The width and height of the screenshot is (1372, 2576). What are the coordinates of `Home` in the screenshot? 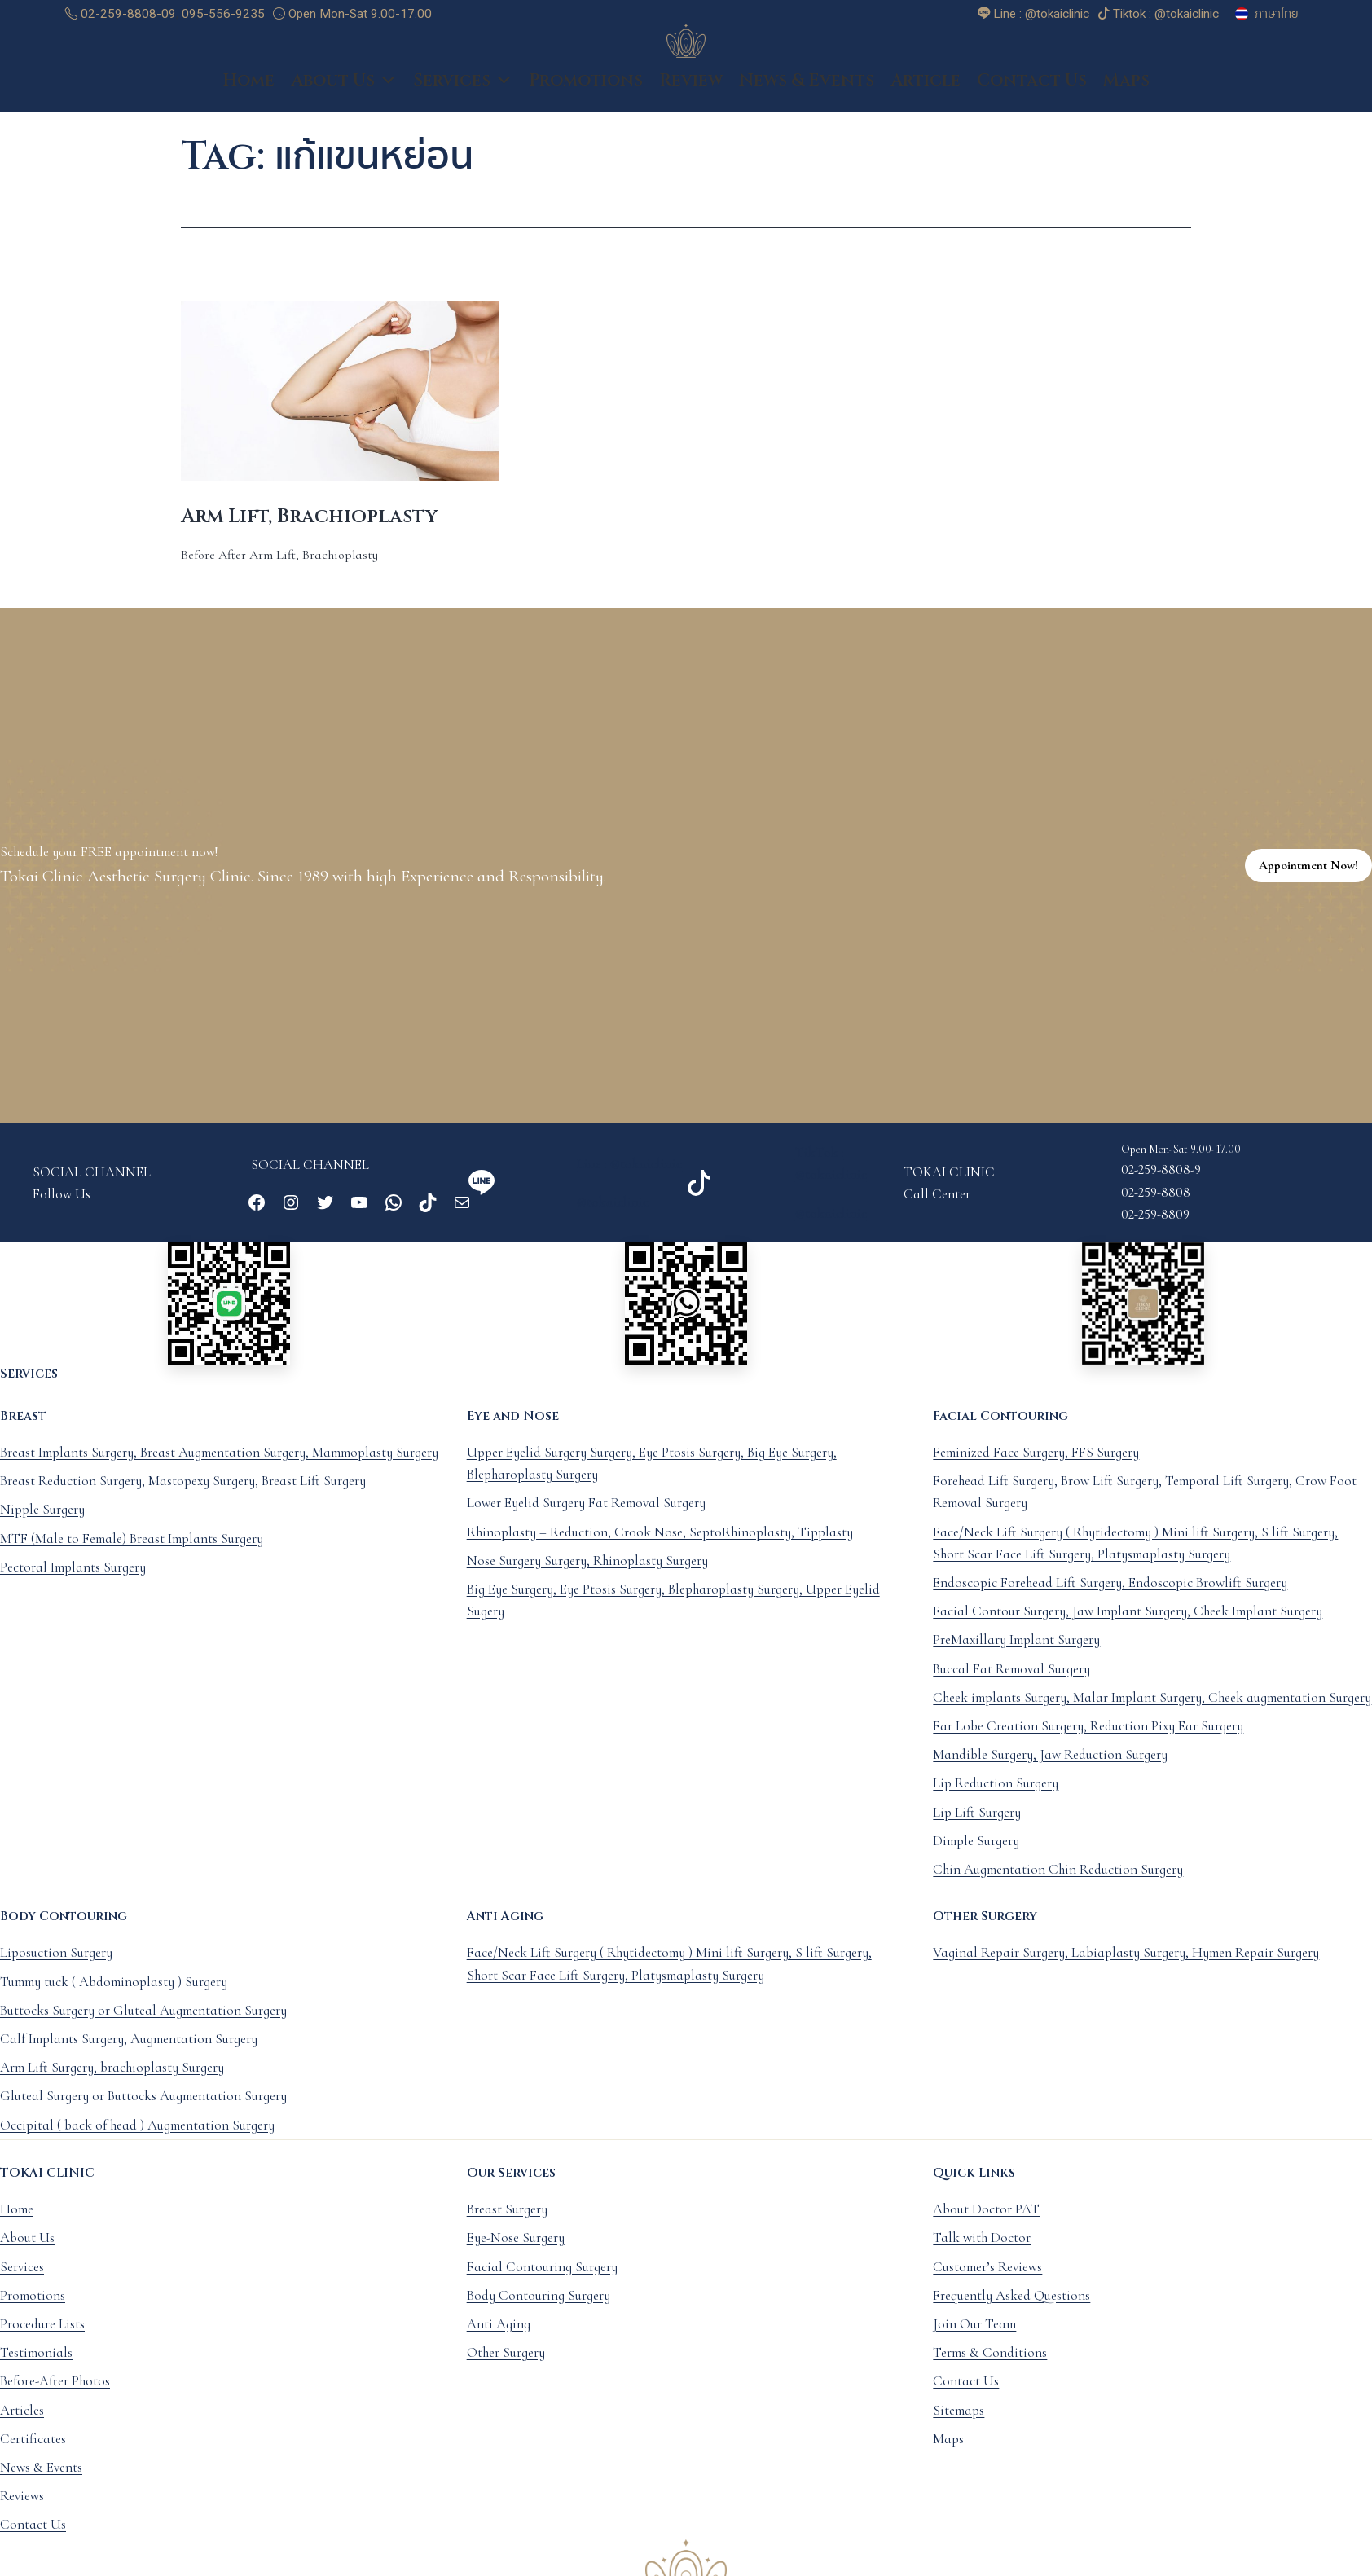 It's located at (248, 97).